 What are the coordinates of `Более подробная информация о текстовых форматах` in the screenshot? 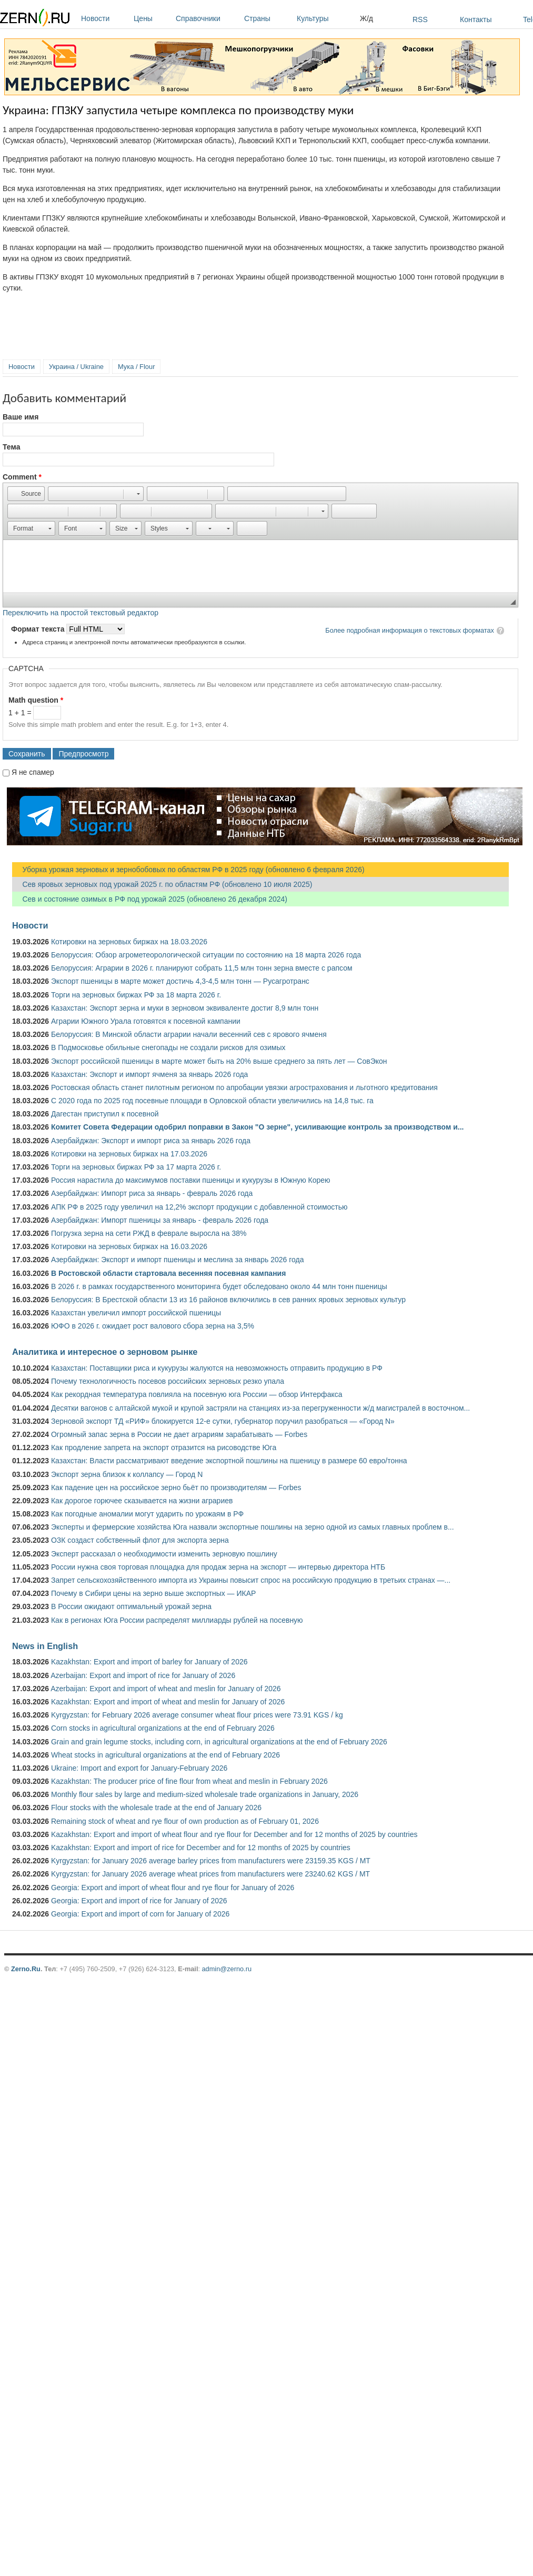 It's located at (409, 630).